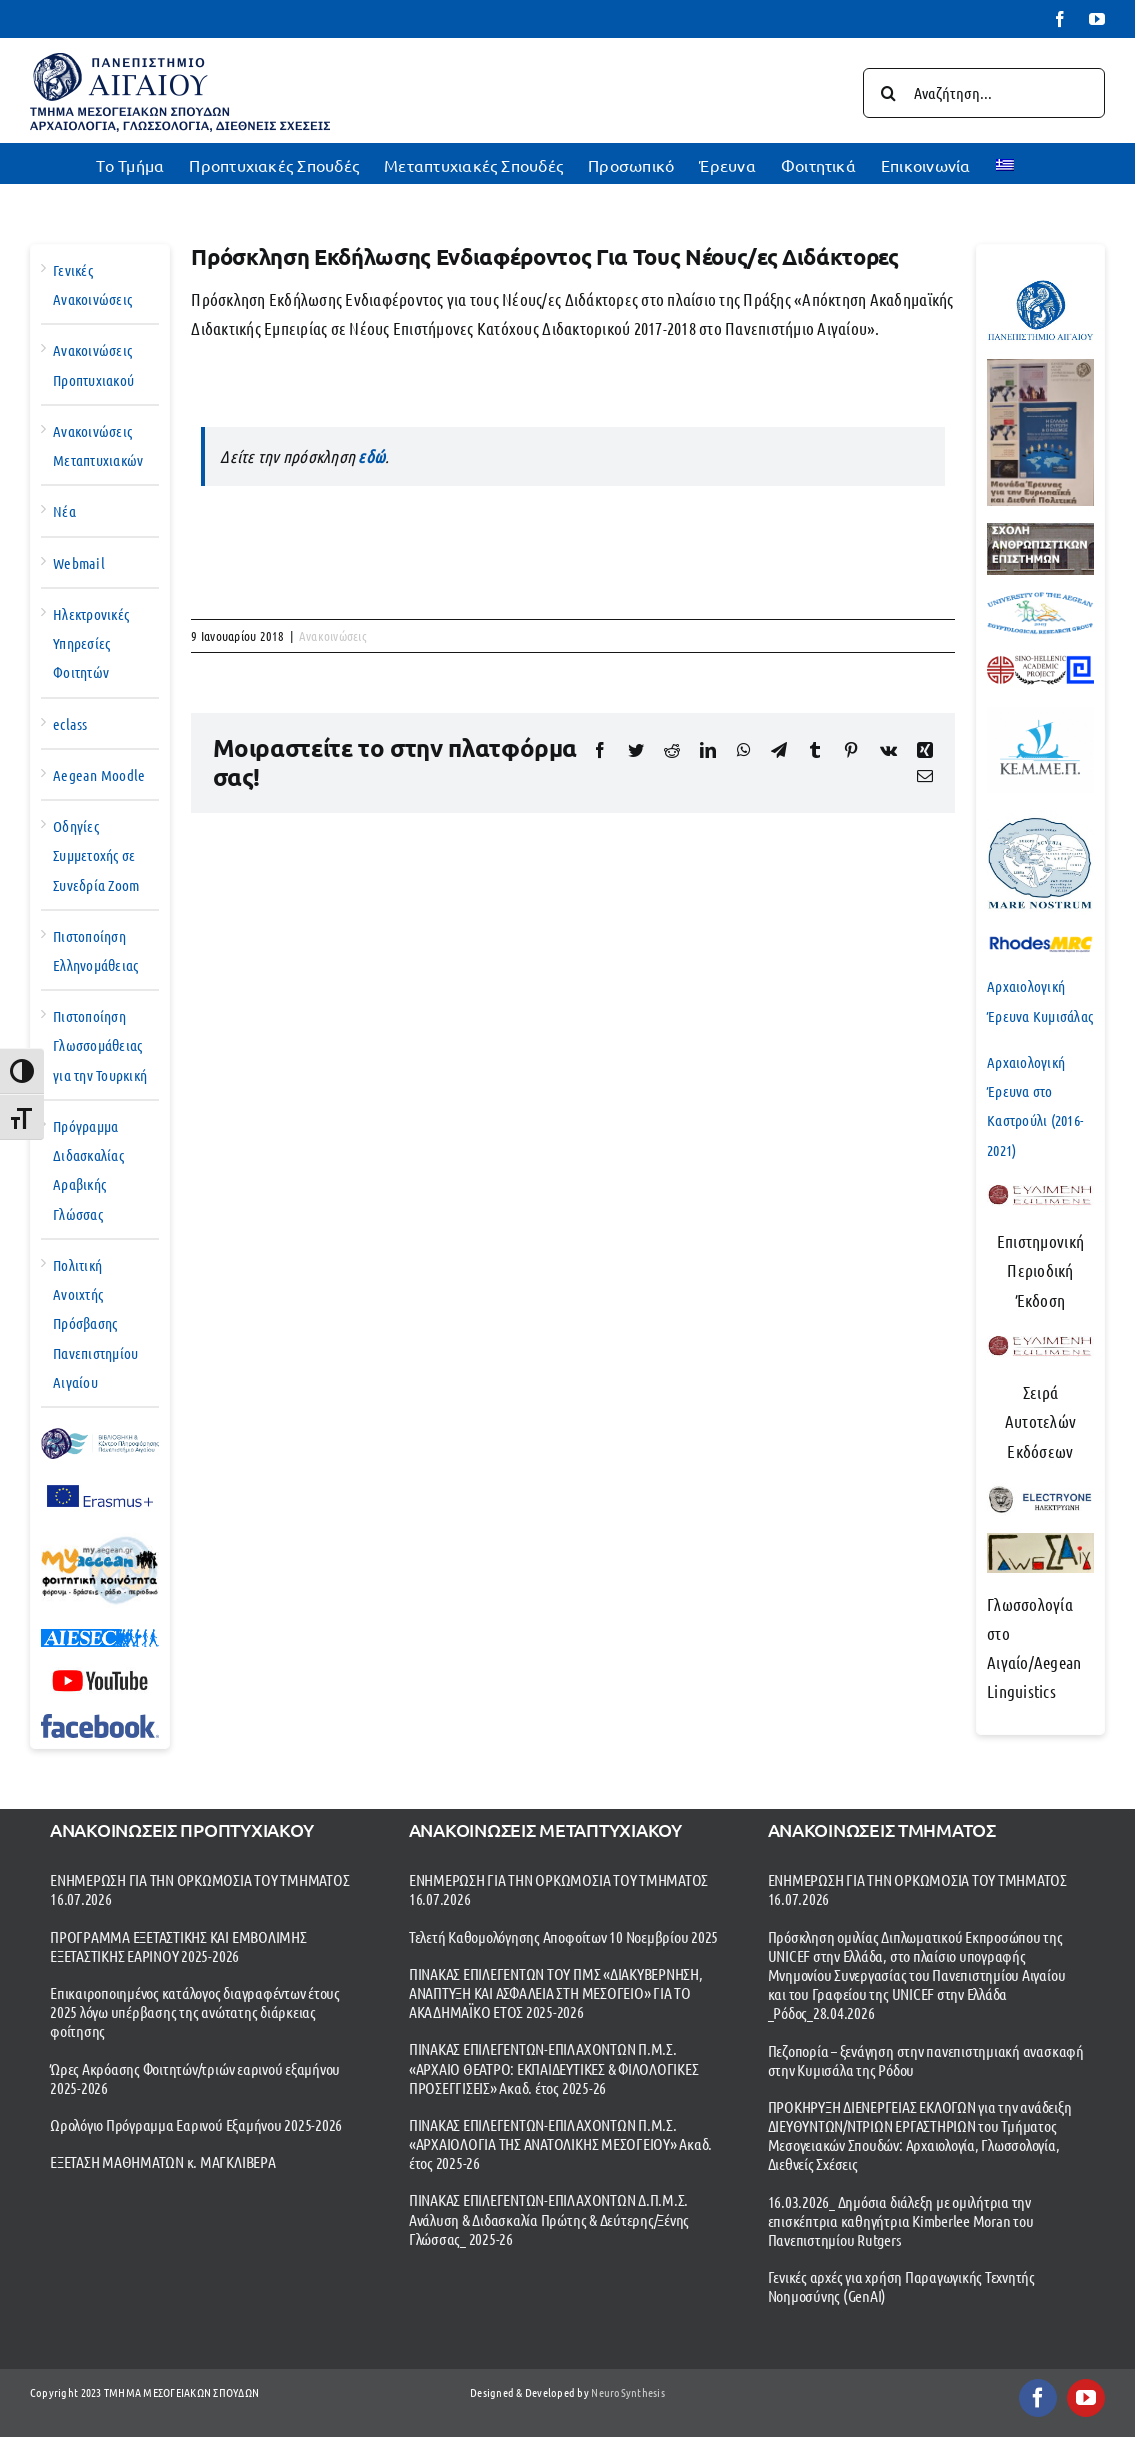  Describe the element at coordinates (560, 2143) in the screenshot. I see `ΠΙΝΑΚΑΣ ΕΠΙΛΕΓΕΝΤΩΝ-ΕΠΙΛΑΧΟΝΤΩΝ Π.Μ.Σ. «ΑΡΧΑΙΟΛΟΓΙΑ ΤΗΣ ΑΝΑΤΟΛΙΚΗΣ ΜΕΣΟΓΕΙΟΥ» Ακαδ. έτος 2025-26` at that location.